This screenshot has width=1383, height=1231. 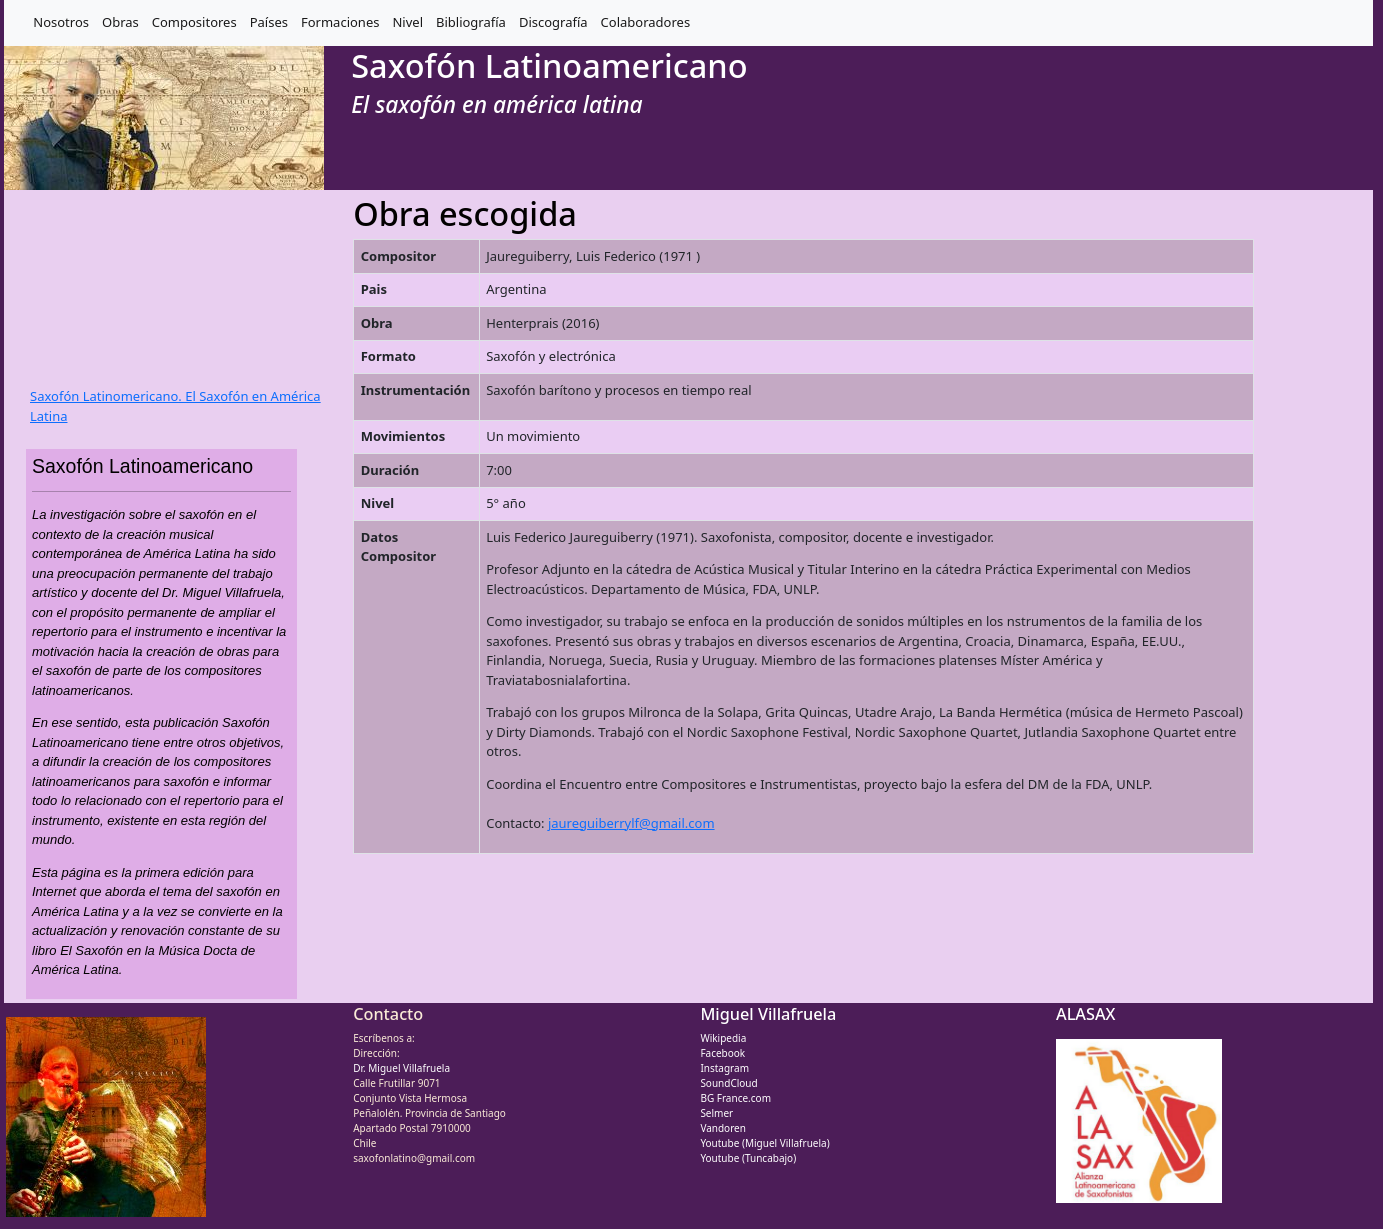 What do you see at coordinates (724, 1068) in the screenshot?
I see `Instagram` at bounding box center [724, 1068].